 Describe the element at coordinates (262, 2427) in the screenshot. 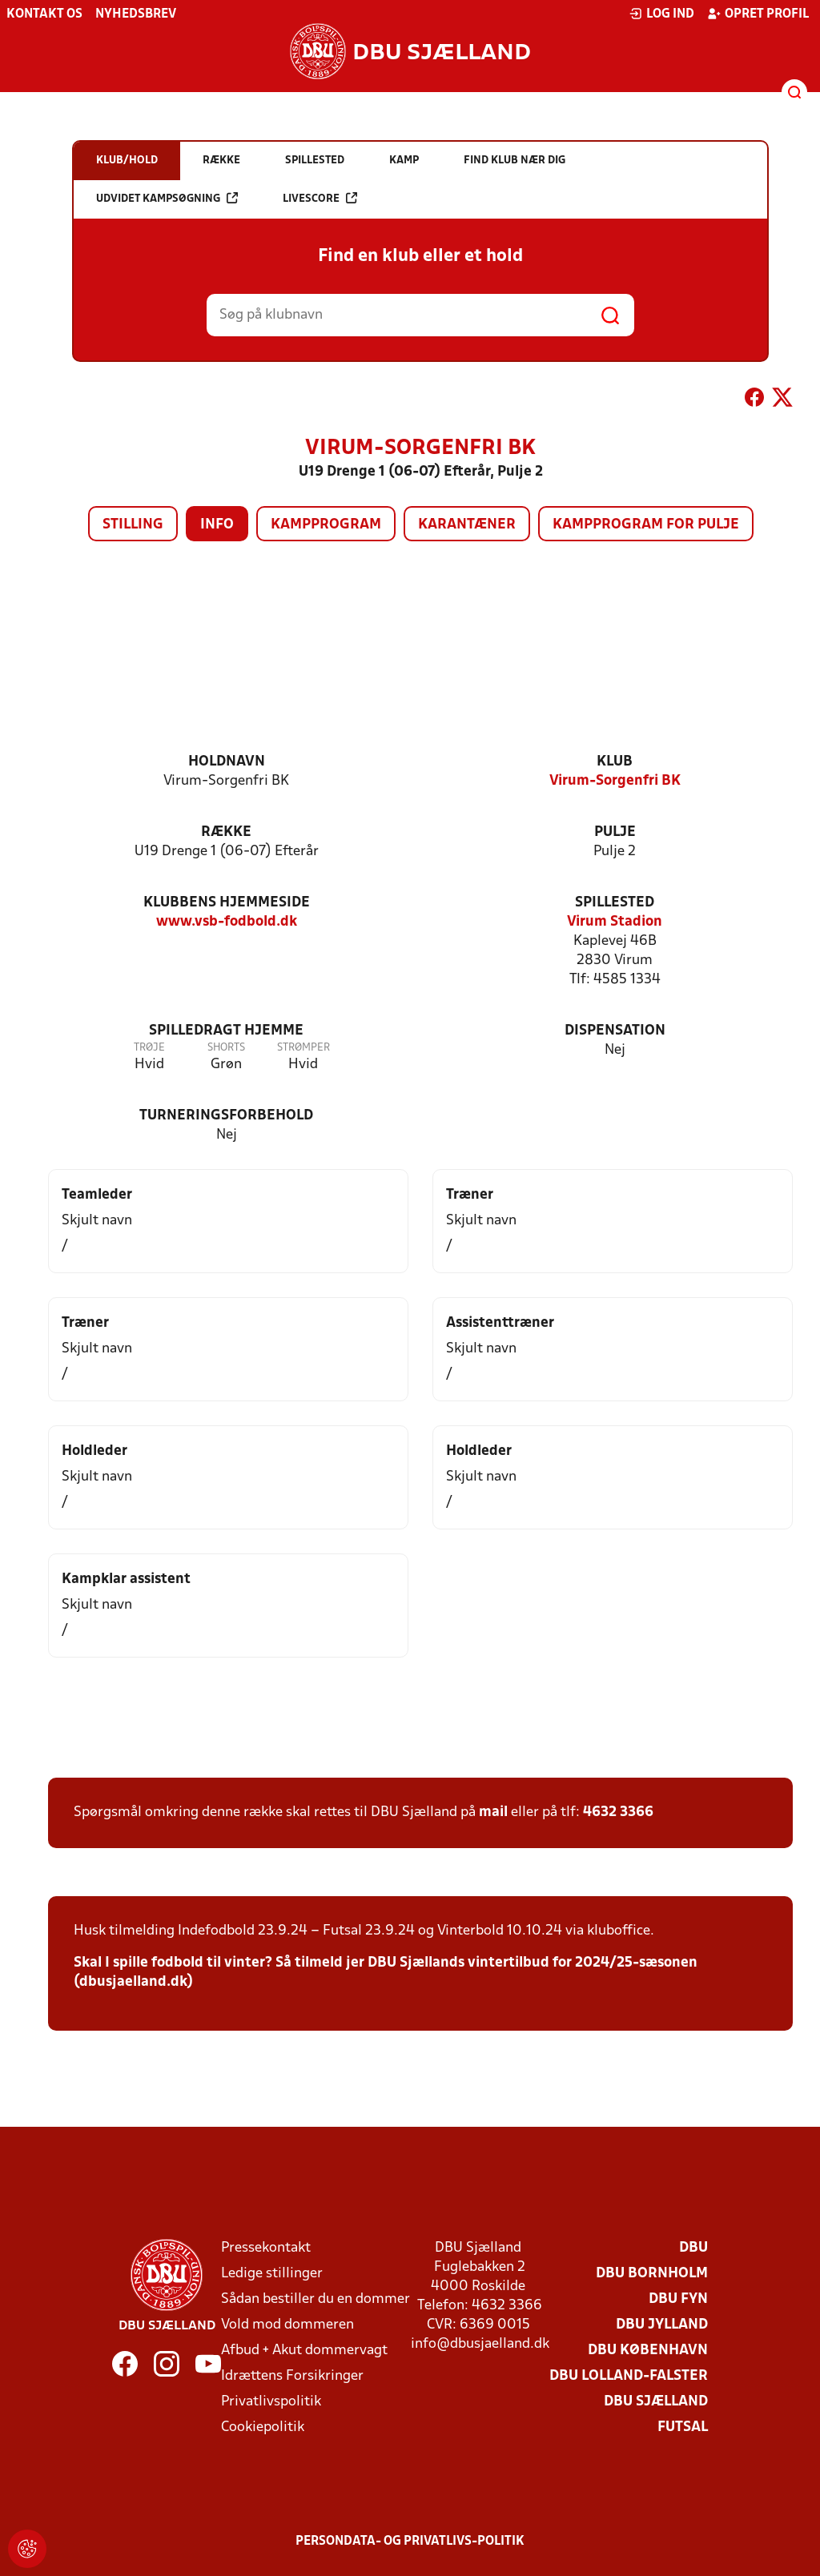

I see `Cookiepolitik` at that location.